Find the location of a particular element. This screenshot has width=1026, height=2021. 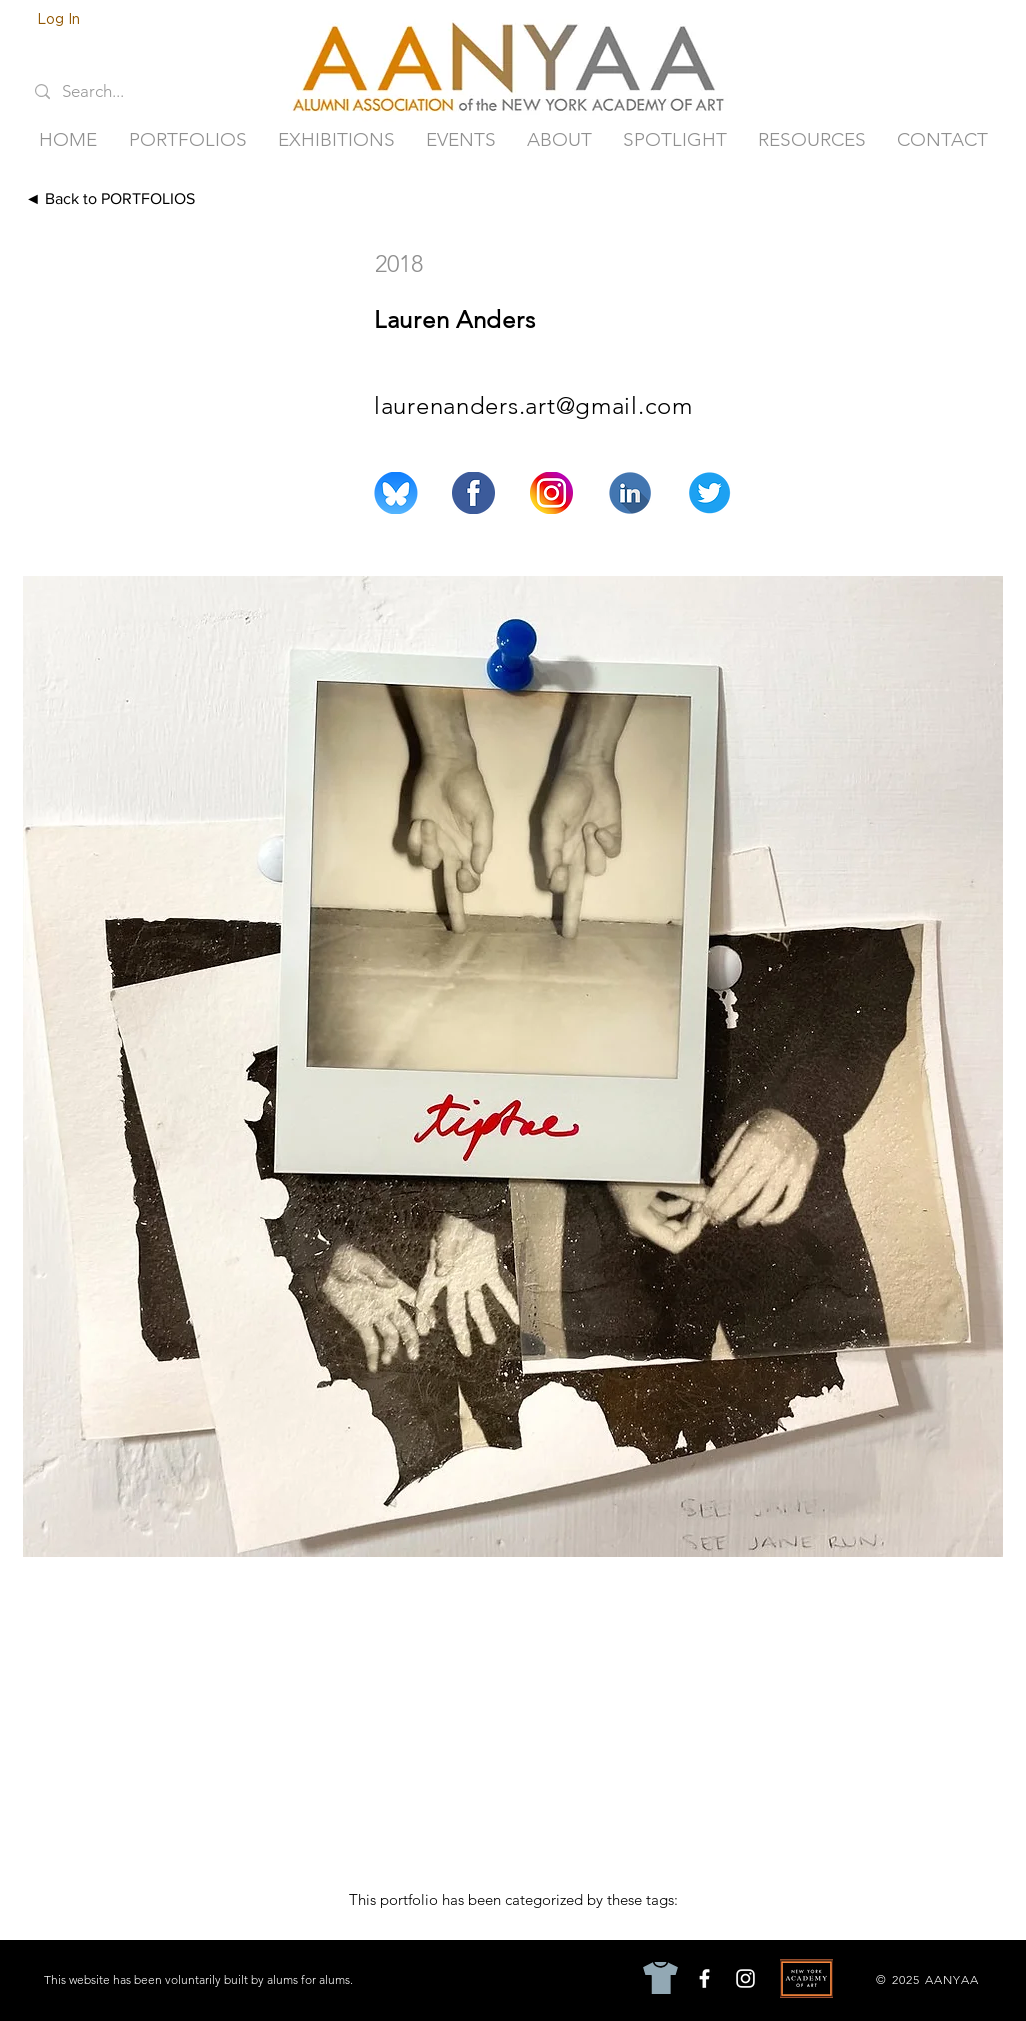

laurenanders.art@gmail.com is located at coordinates (533, 405).